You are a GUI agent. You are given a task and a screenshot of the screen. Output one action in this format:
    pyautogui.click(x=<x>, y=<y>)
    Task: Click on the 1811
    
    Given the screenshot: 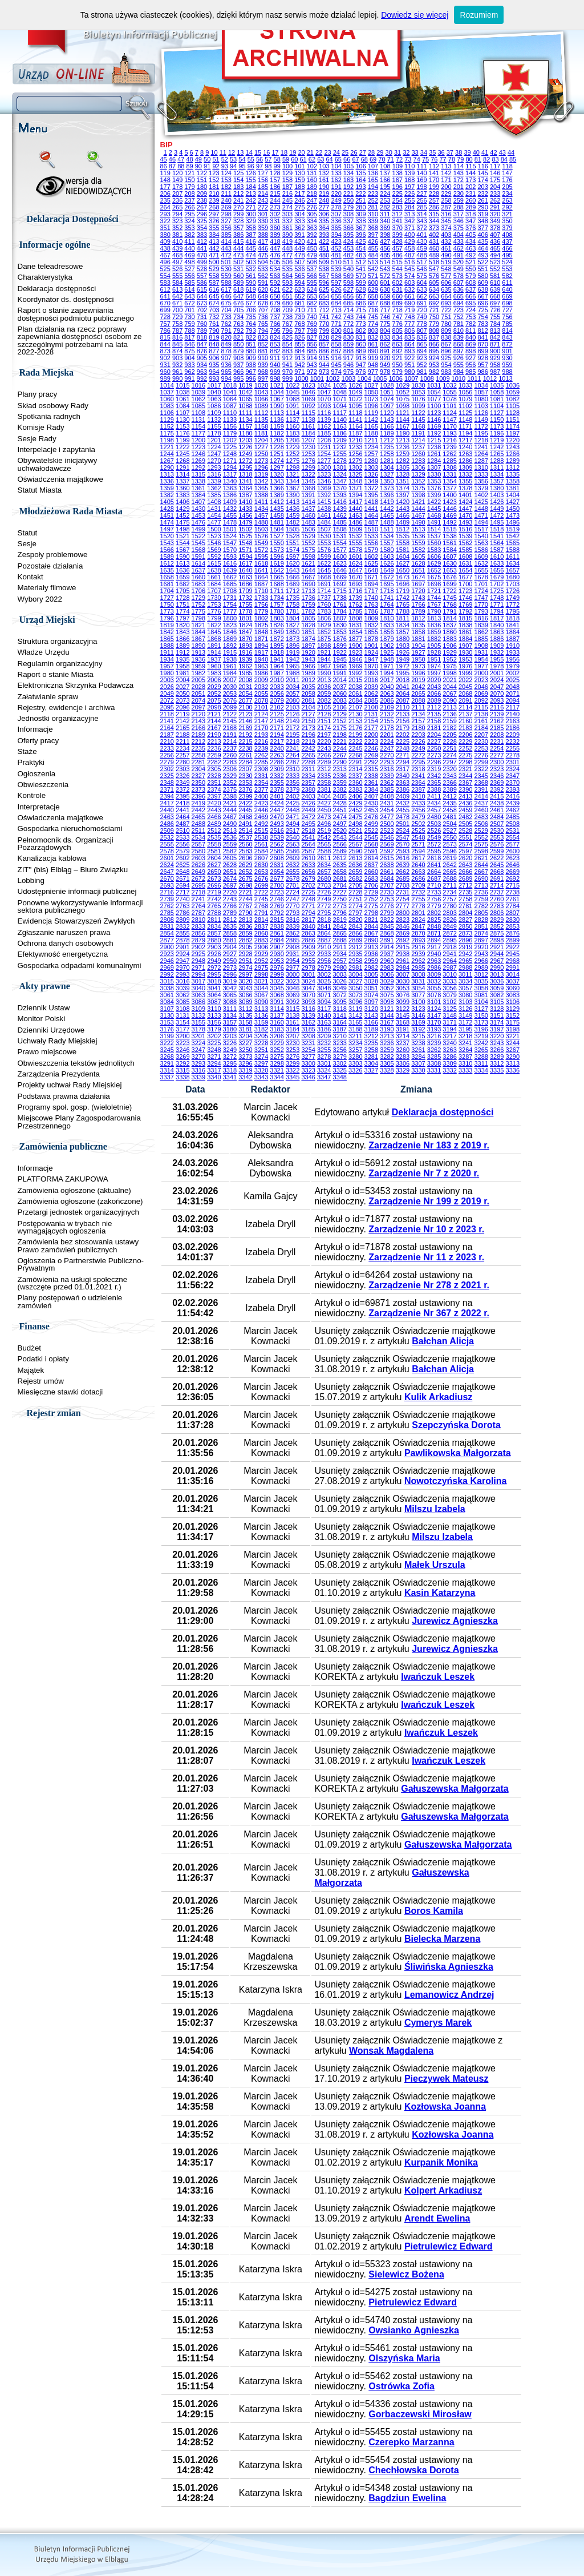 What is the action you would take?
    pyautogui.click(x=402, y=618)
    